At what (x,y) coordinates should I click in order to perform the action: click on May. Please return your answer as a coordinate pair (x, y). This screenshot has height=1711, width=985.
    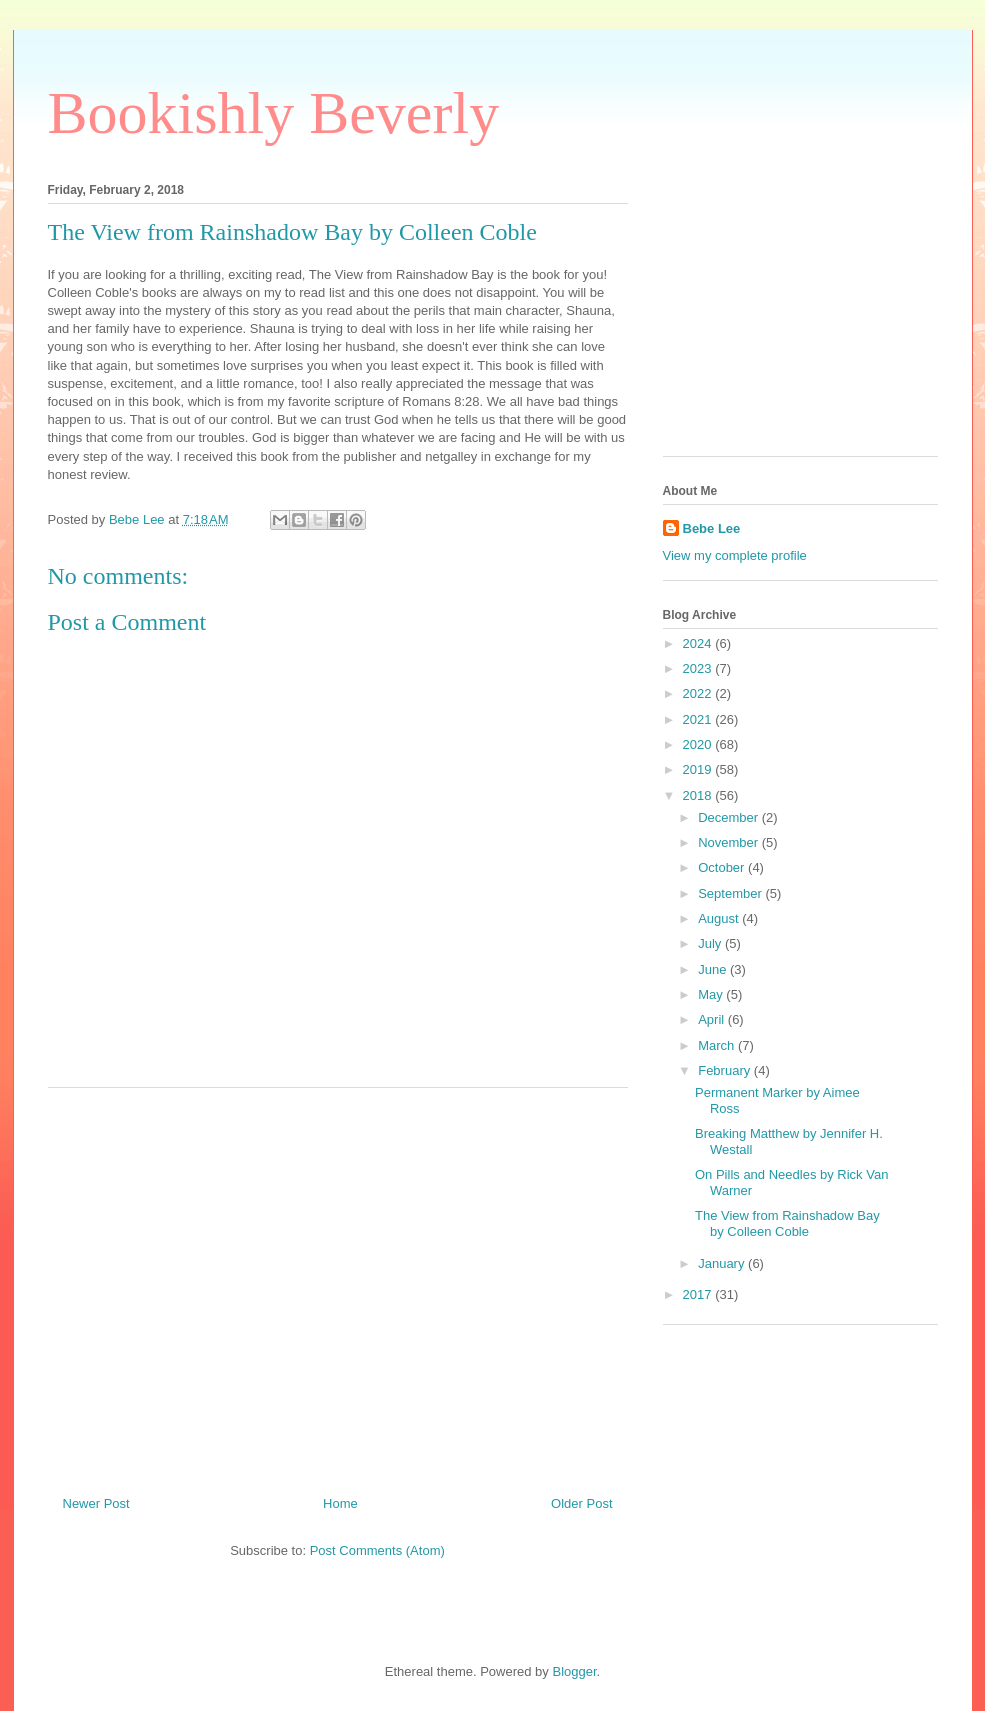
    Looking at the image, I should click on (712, 994).